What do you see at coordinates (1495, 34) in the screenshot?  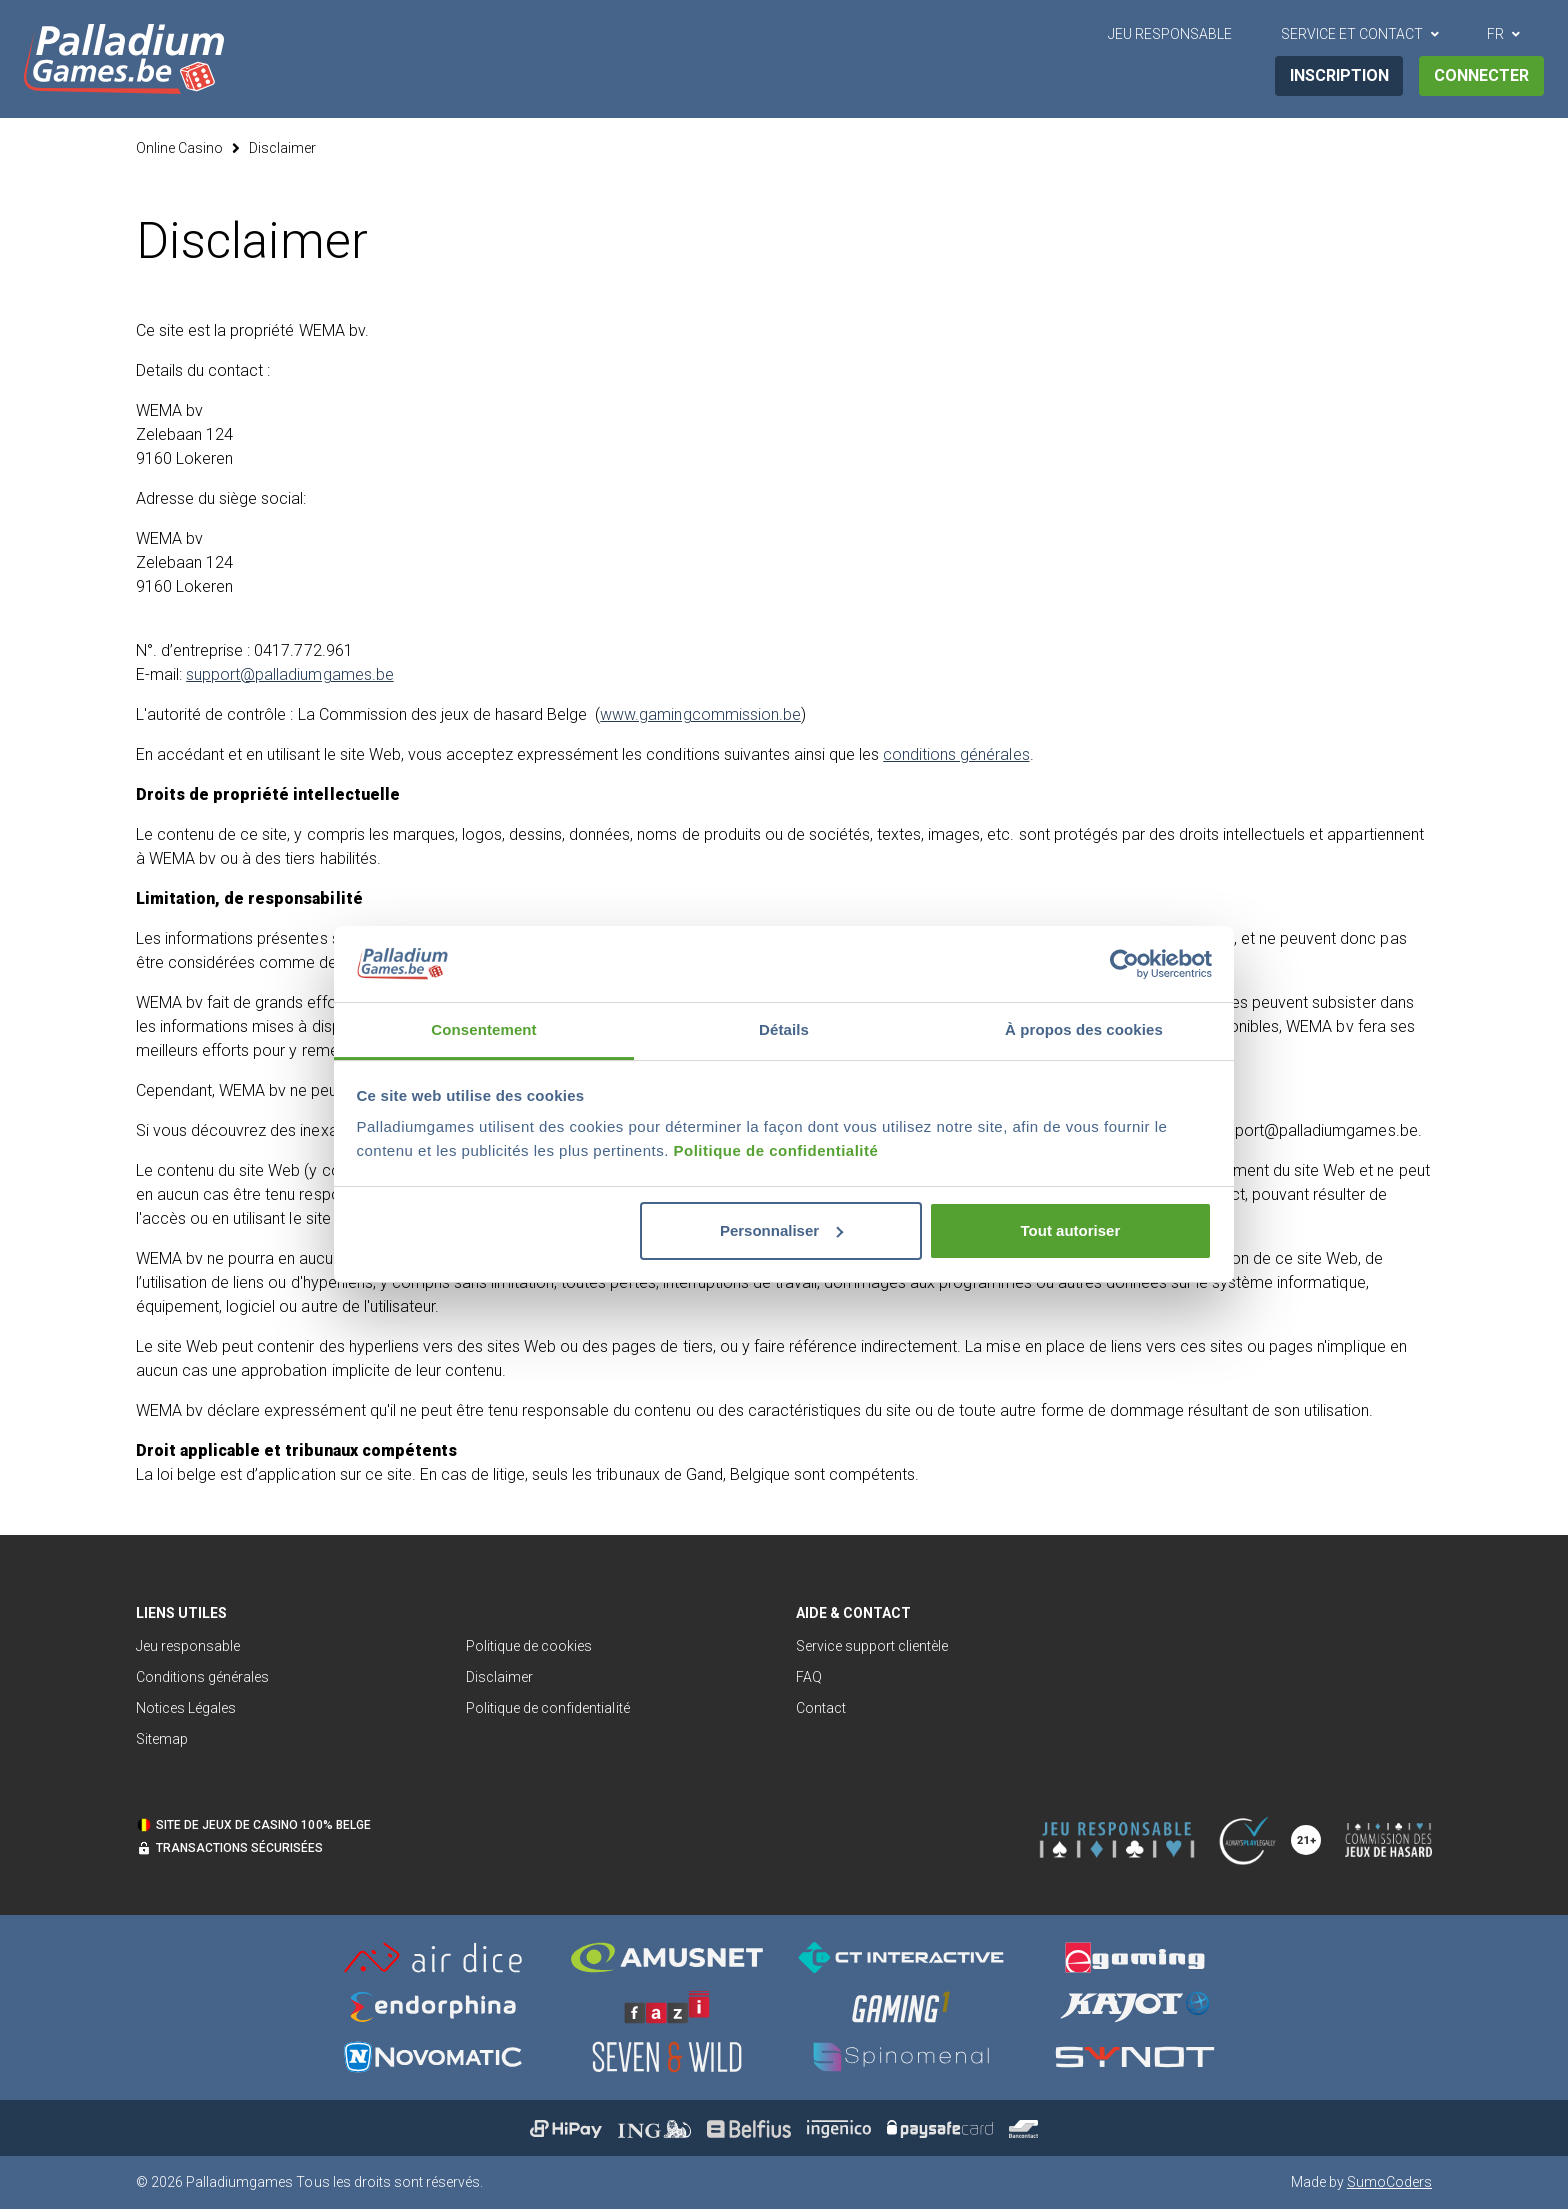 I see `FR [button]` at bounding box center [1495, 34].